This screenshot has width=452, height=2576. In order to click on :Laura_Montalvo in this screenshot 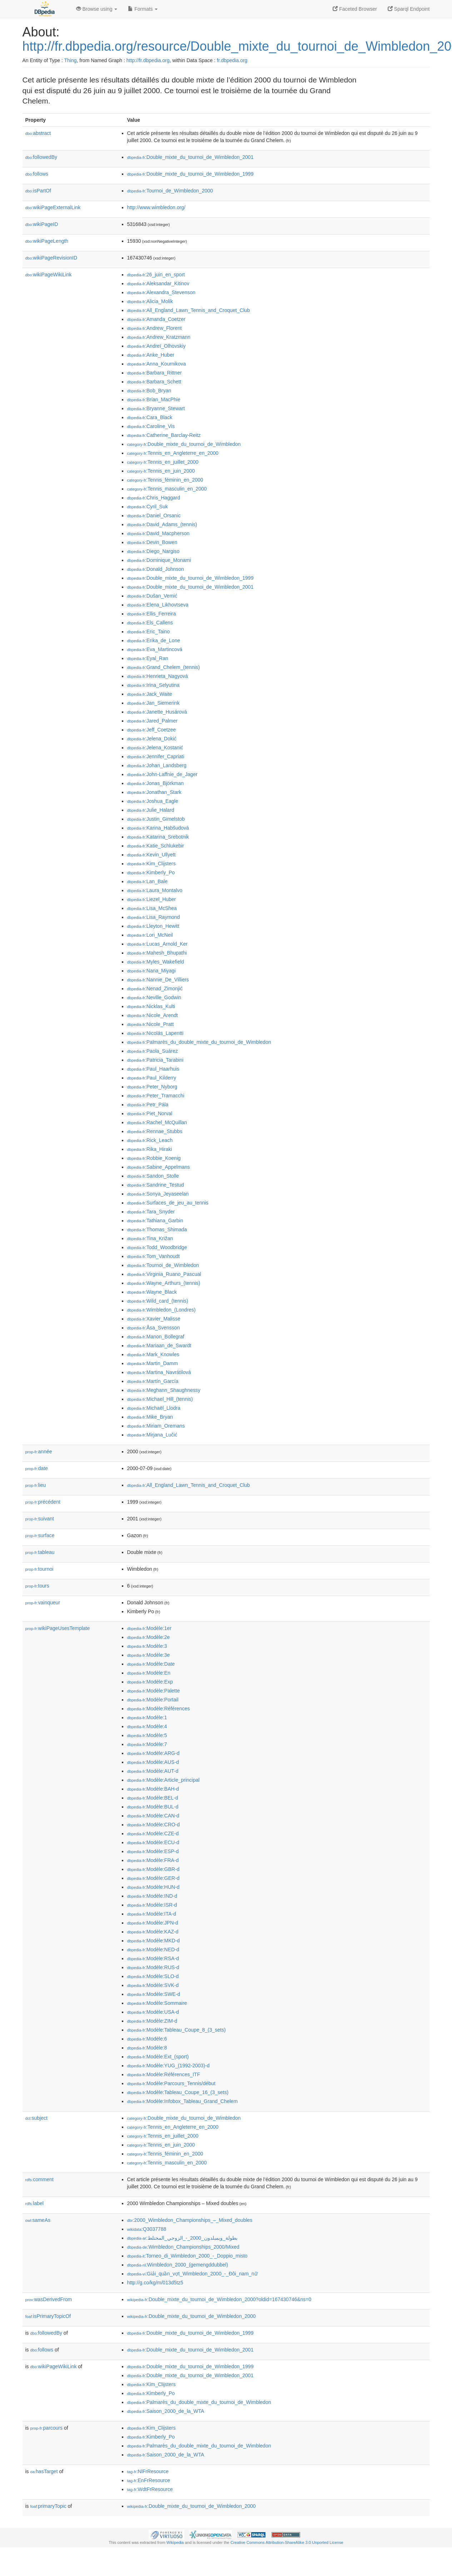, I will do `click(155, 890)`.